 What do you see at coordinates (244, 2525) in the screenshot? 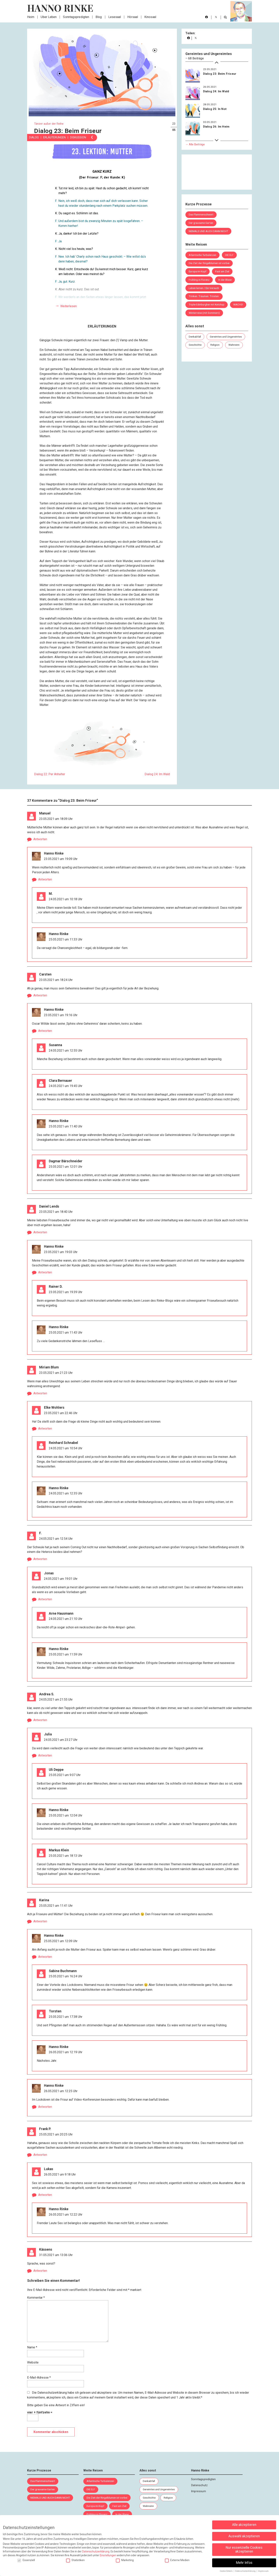
I see `Alle akzeptieren [button]` at bounding box center [244, 2525].